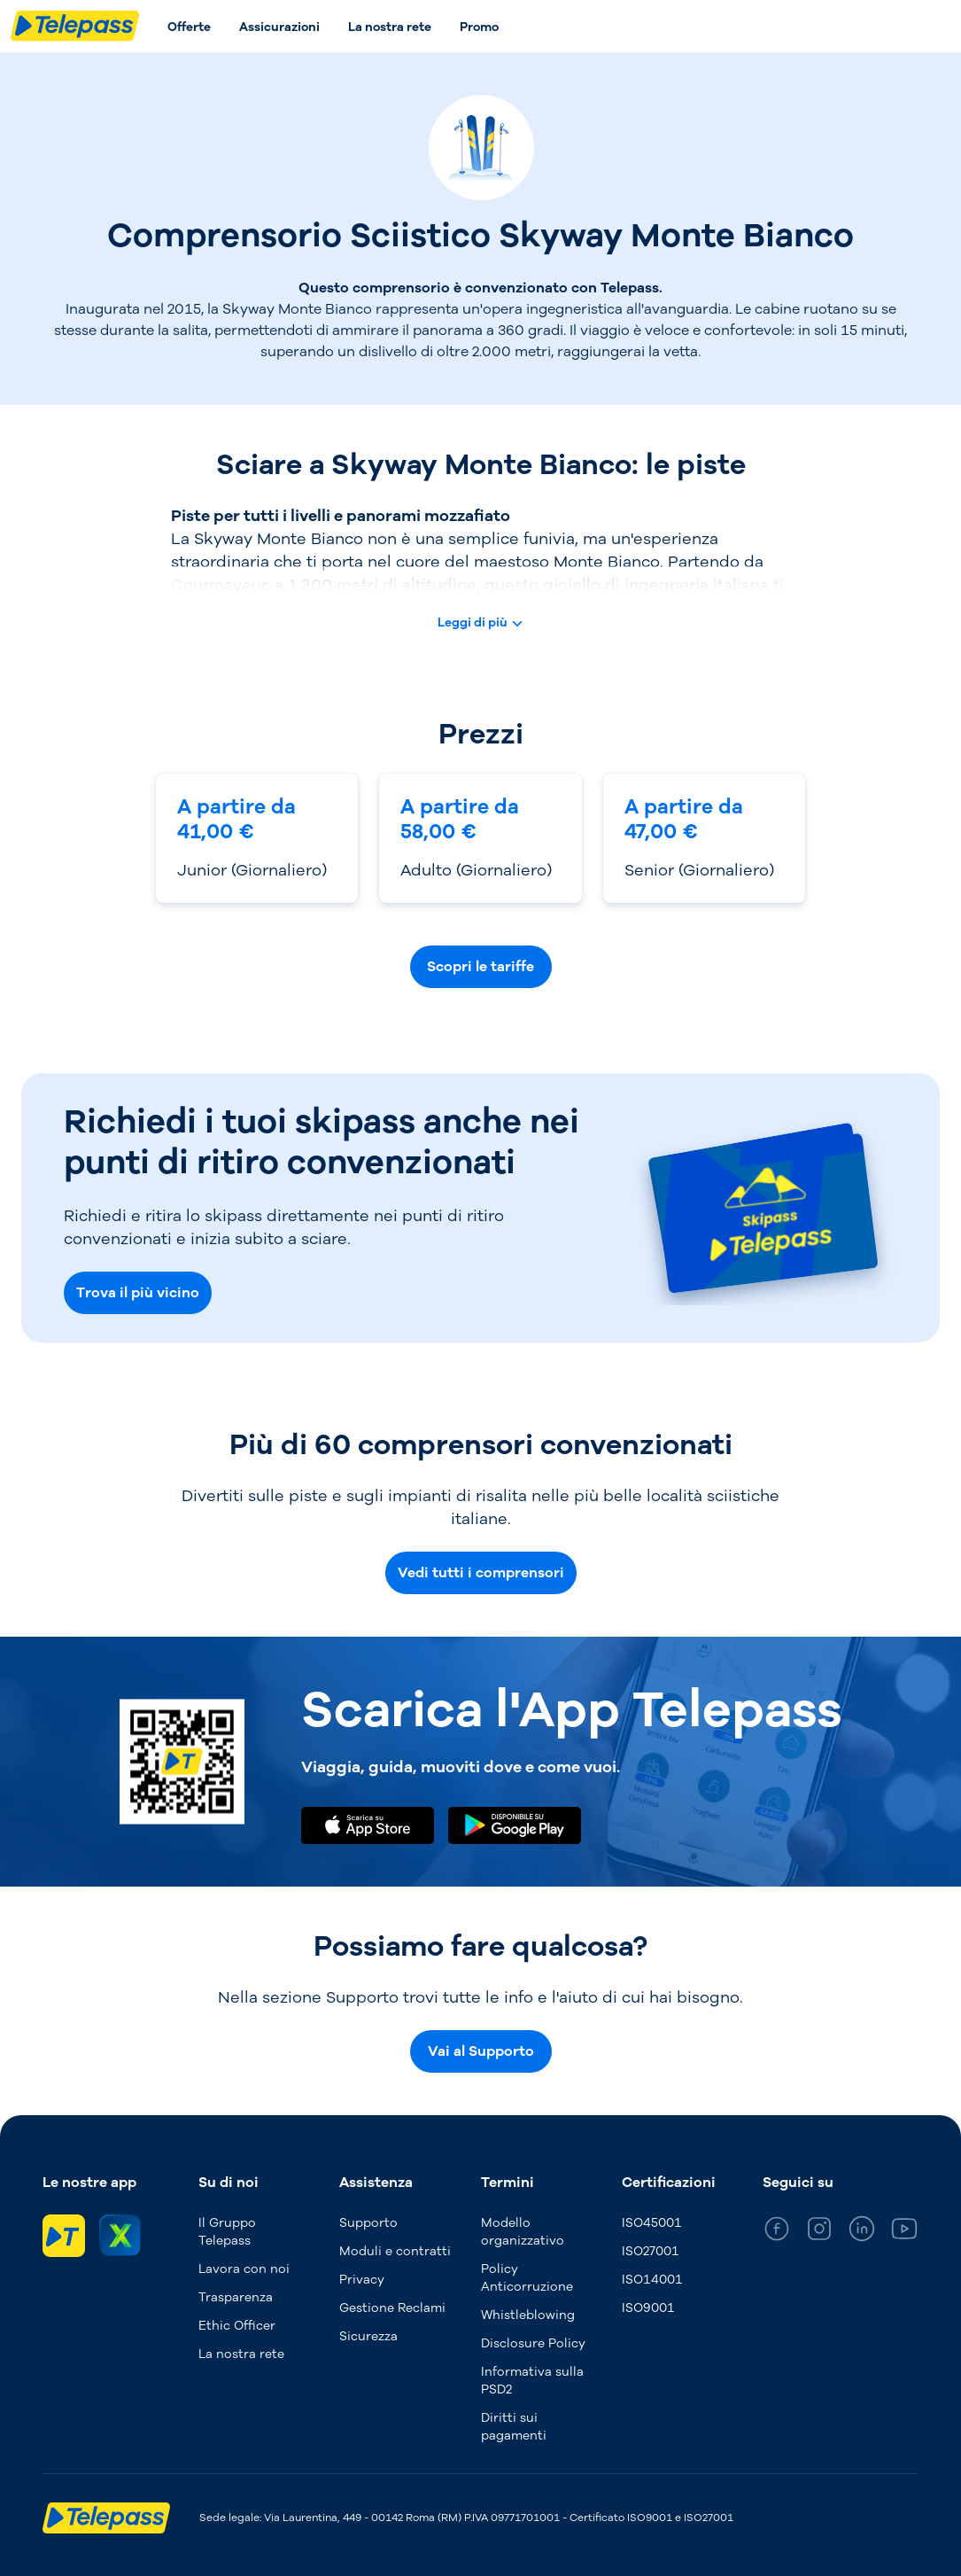 The width and height of the screenshot is (961, 2576). Describe the element at coordinates (522, 2231) in the screenshot. I see `Modello organizzativo` at that location.